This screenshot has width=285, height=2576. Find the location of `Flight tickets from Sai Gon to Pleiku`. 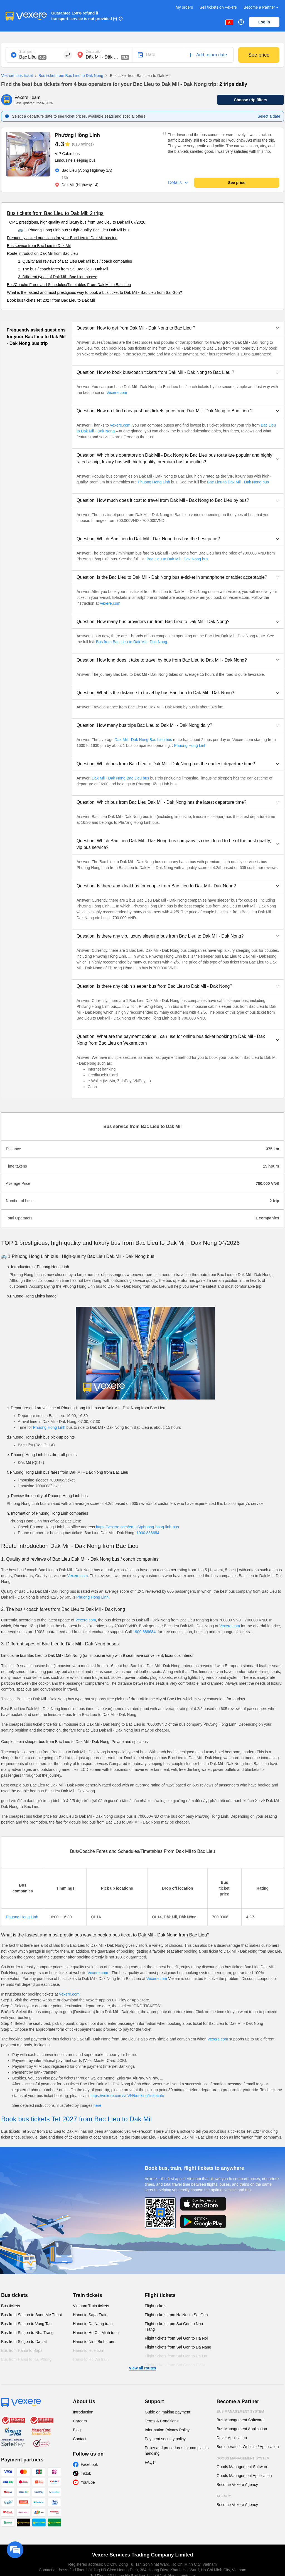

Flight tickets from Sai Gon to Pleiku is located at coordinates (176, 2365).